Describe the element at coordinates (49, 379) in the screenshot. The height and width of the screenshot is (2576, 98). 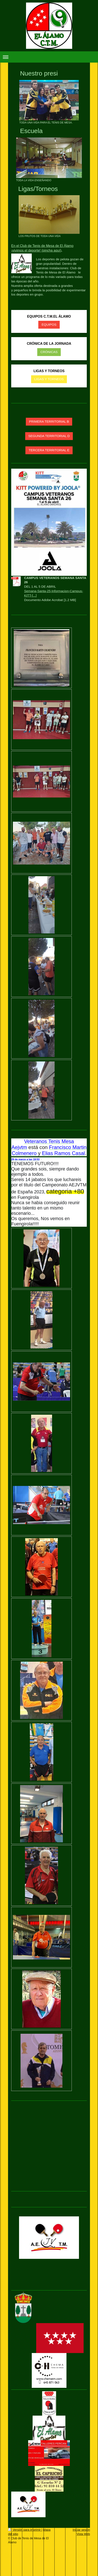
I see `LIGAS Y TORNEOS` at that location.